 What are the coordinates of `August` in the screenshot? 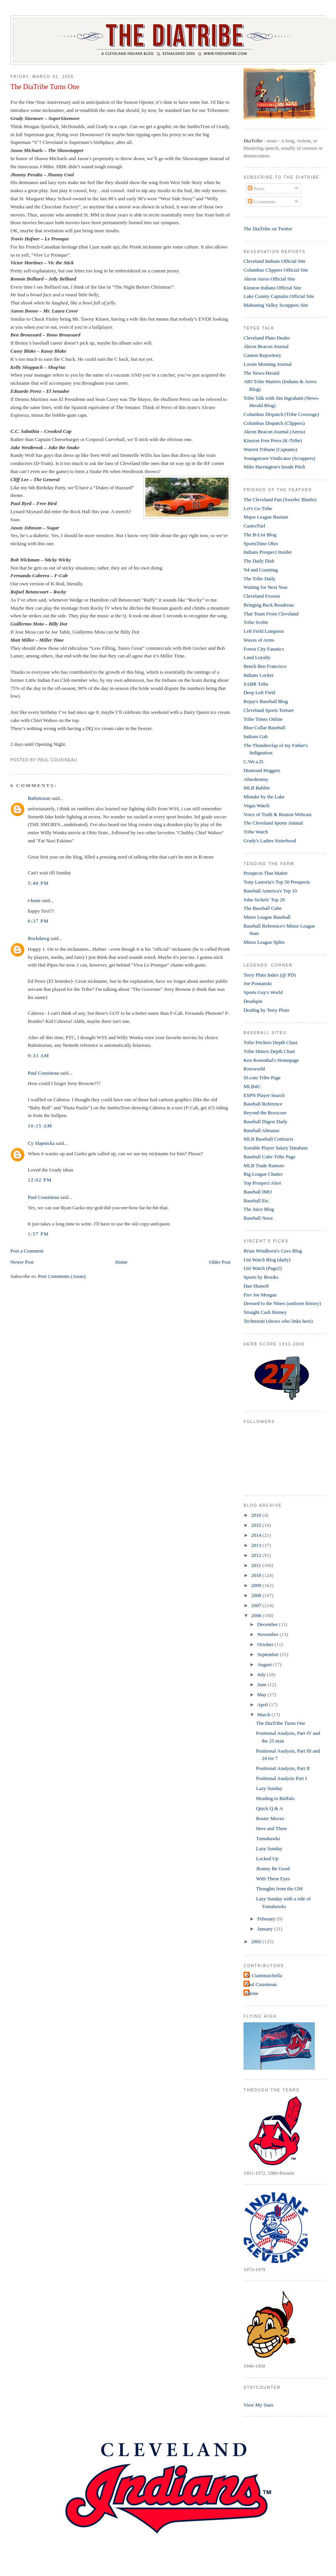 It's located at (265, 1664).